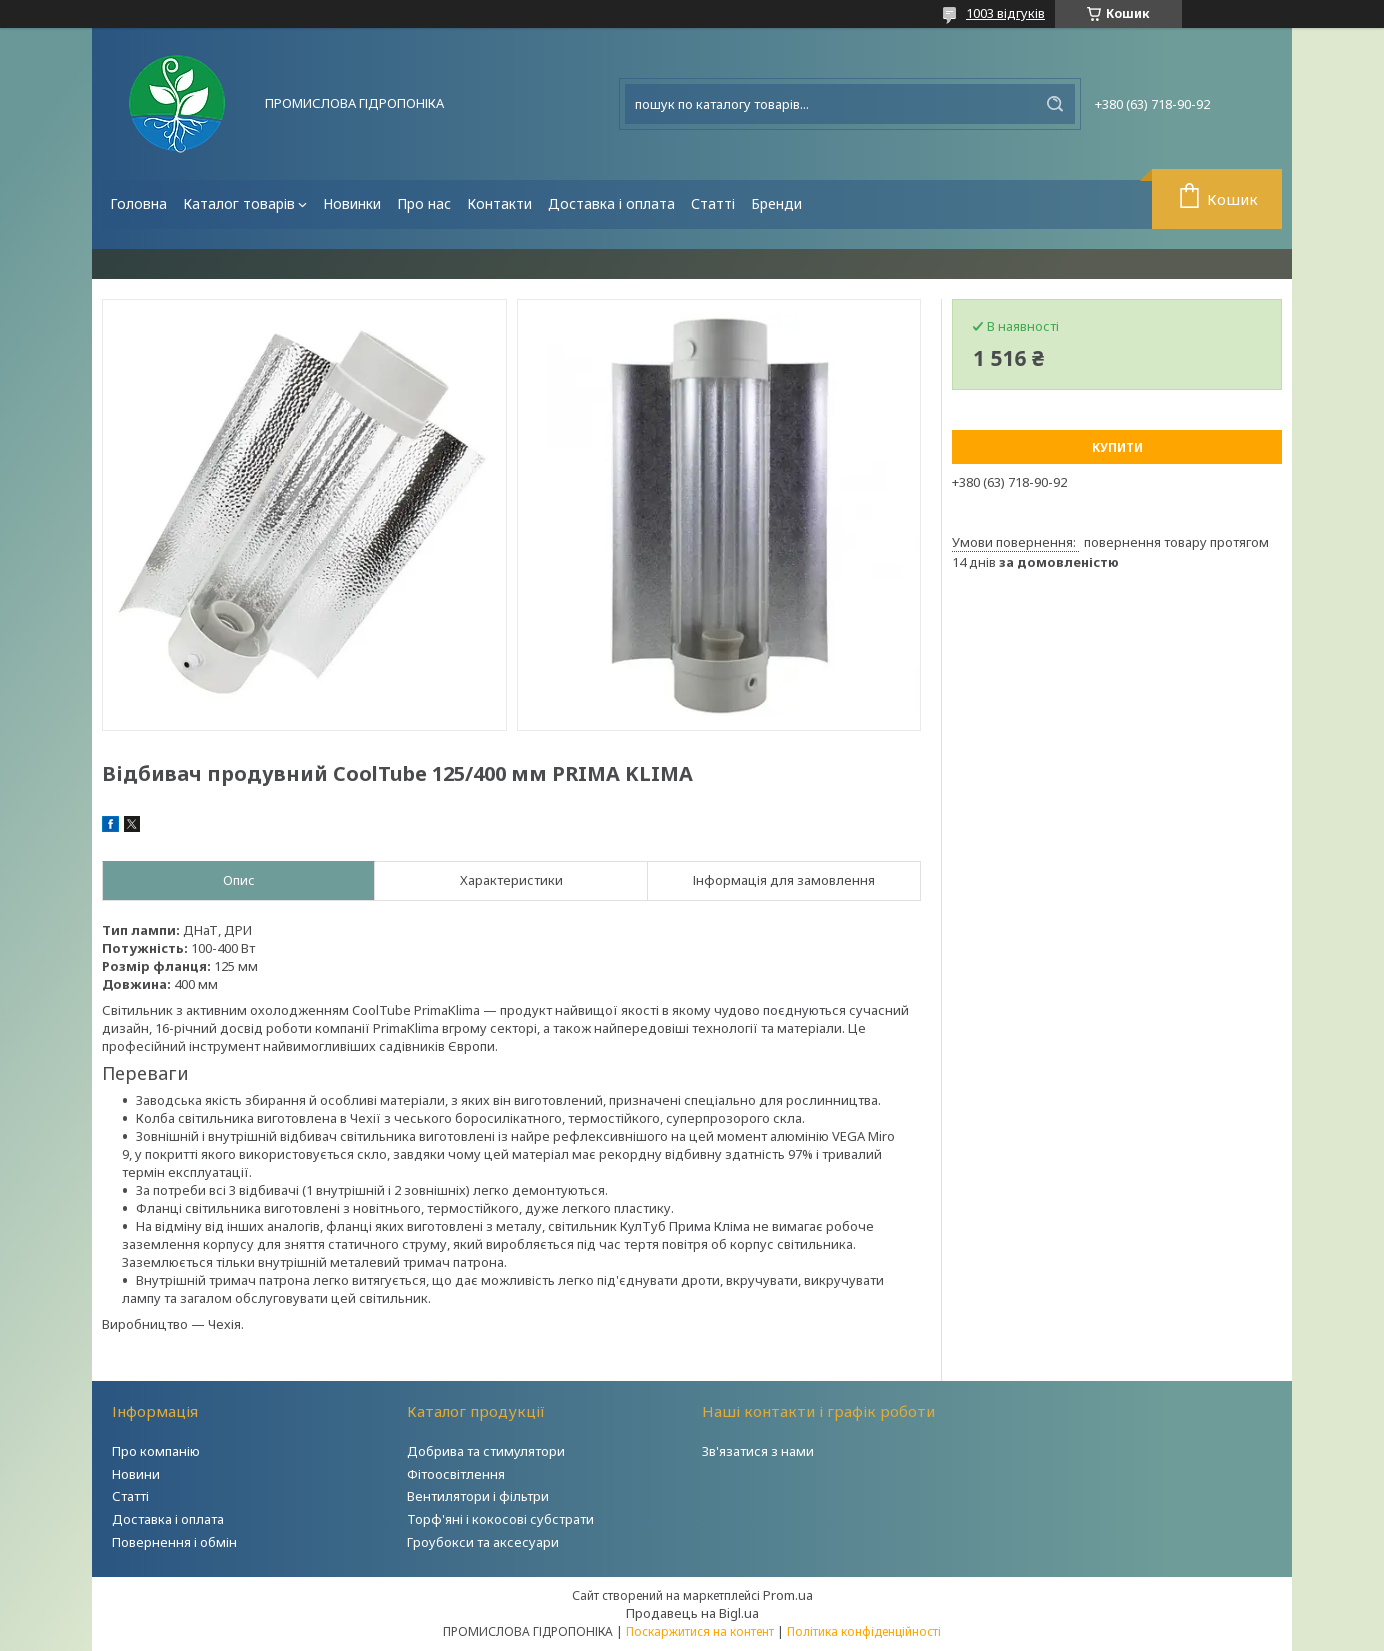 This screenshot has width=1384, height=1651. Describe the element at coordinates (500, 1519) in the screenshot. I see `Торф'яні і кокосові субстрати` at that location.